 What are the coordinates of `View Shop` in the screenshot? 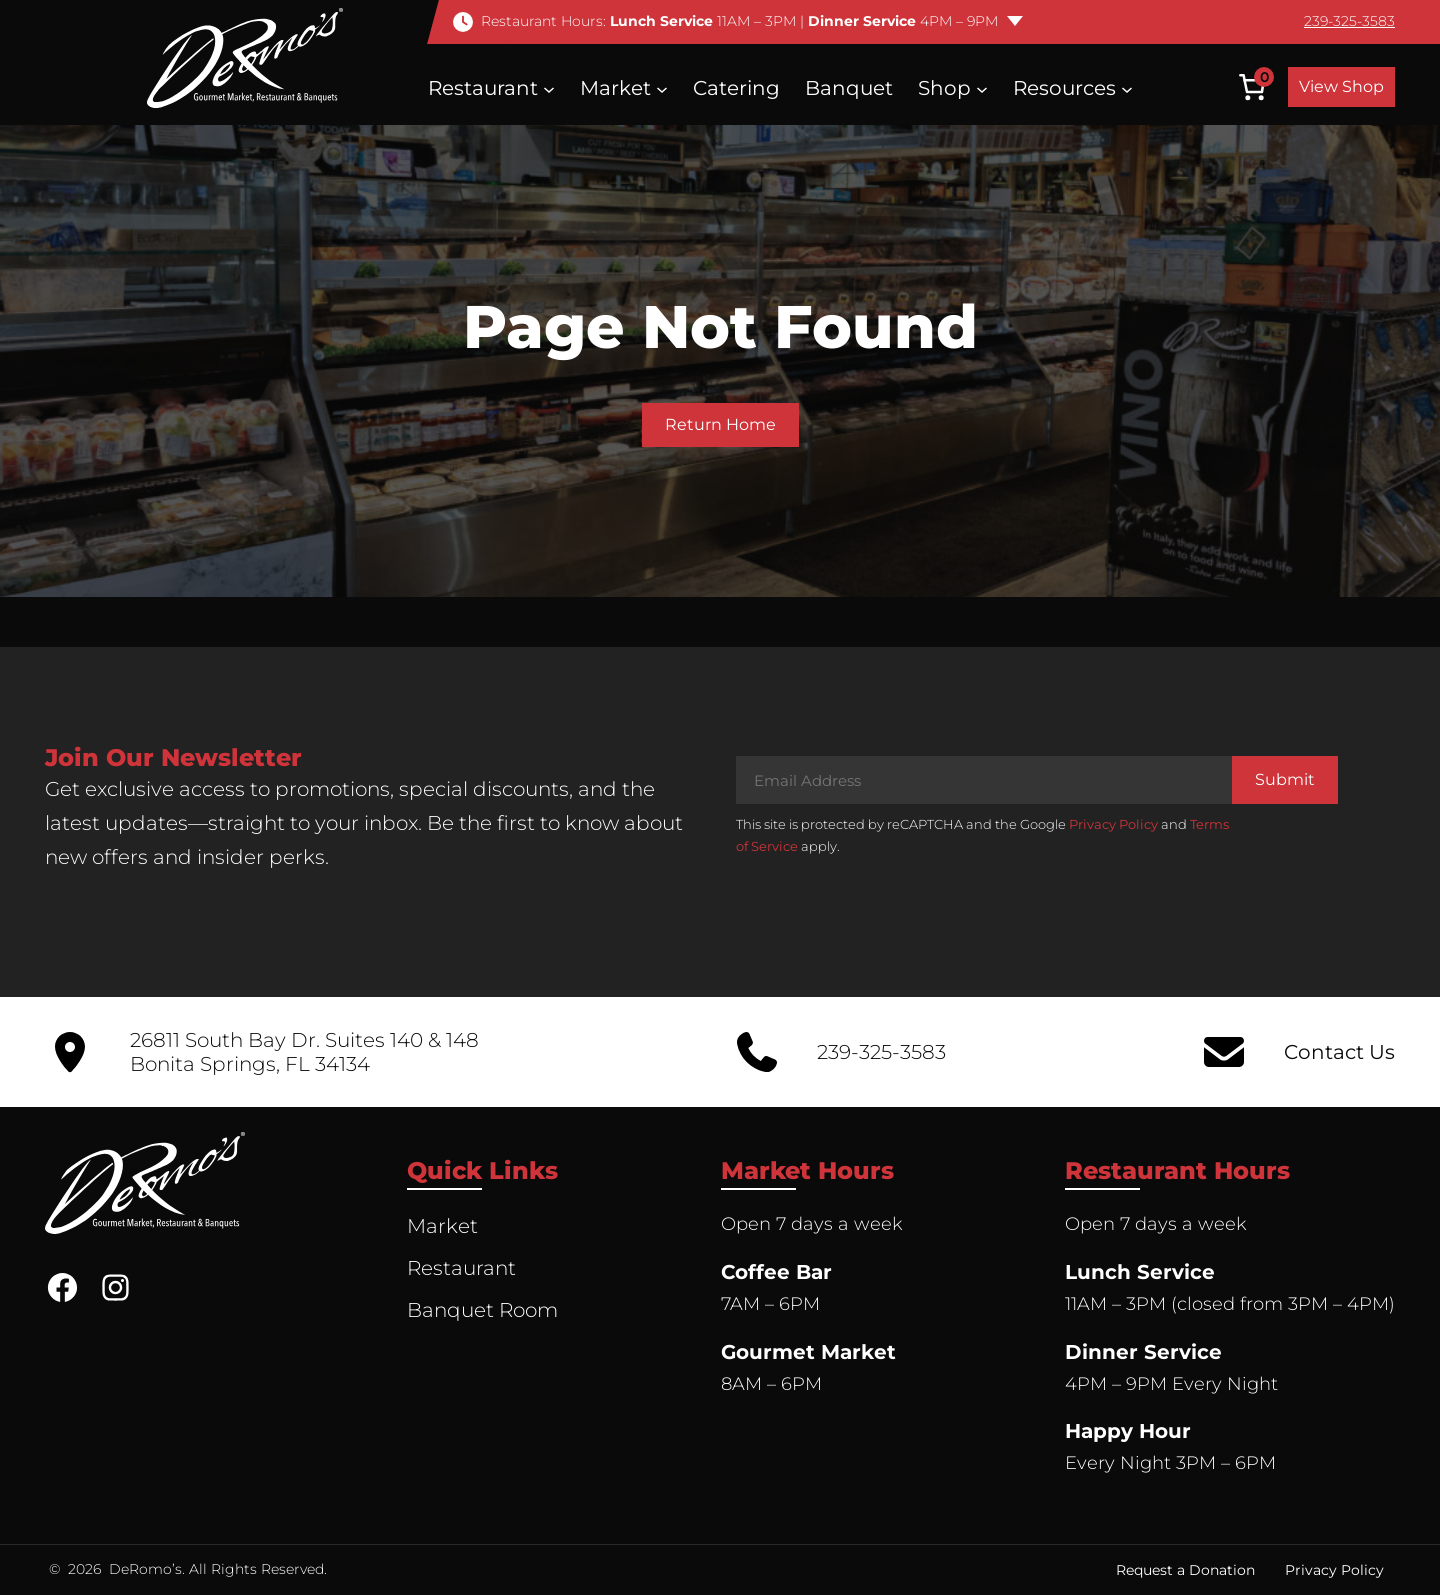 It's located at (1341, 86).